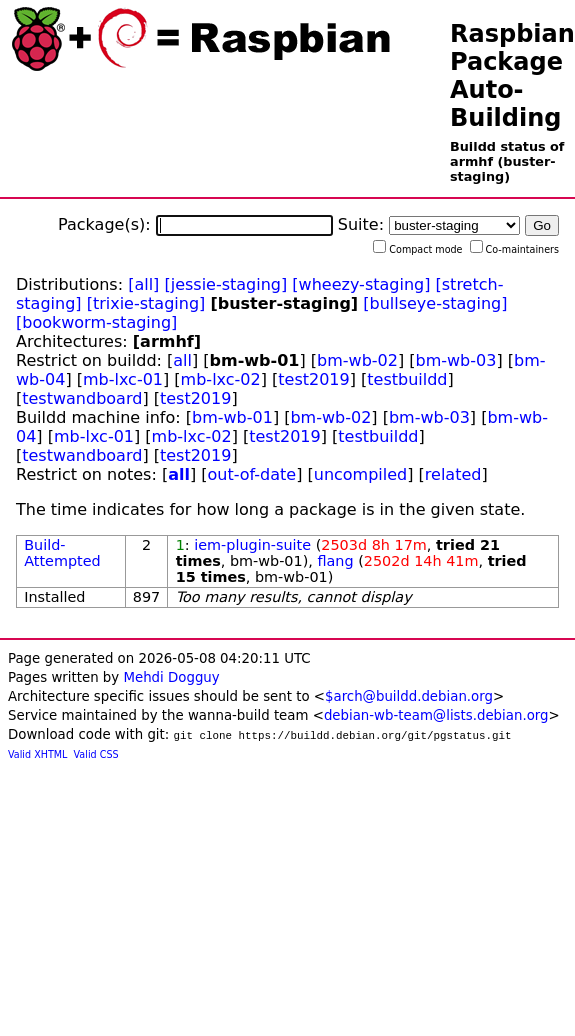 Image resolution: width=575 pixels, height=1036 pixels. Describe the element at coordinates (512, 76) in the screenshot. I see `Raspbian Package Auto-Building` at that location.